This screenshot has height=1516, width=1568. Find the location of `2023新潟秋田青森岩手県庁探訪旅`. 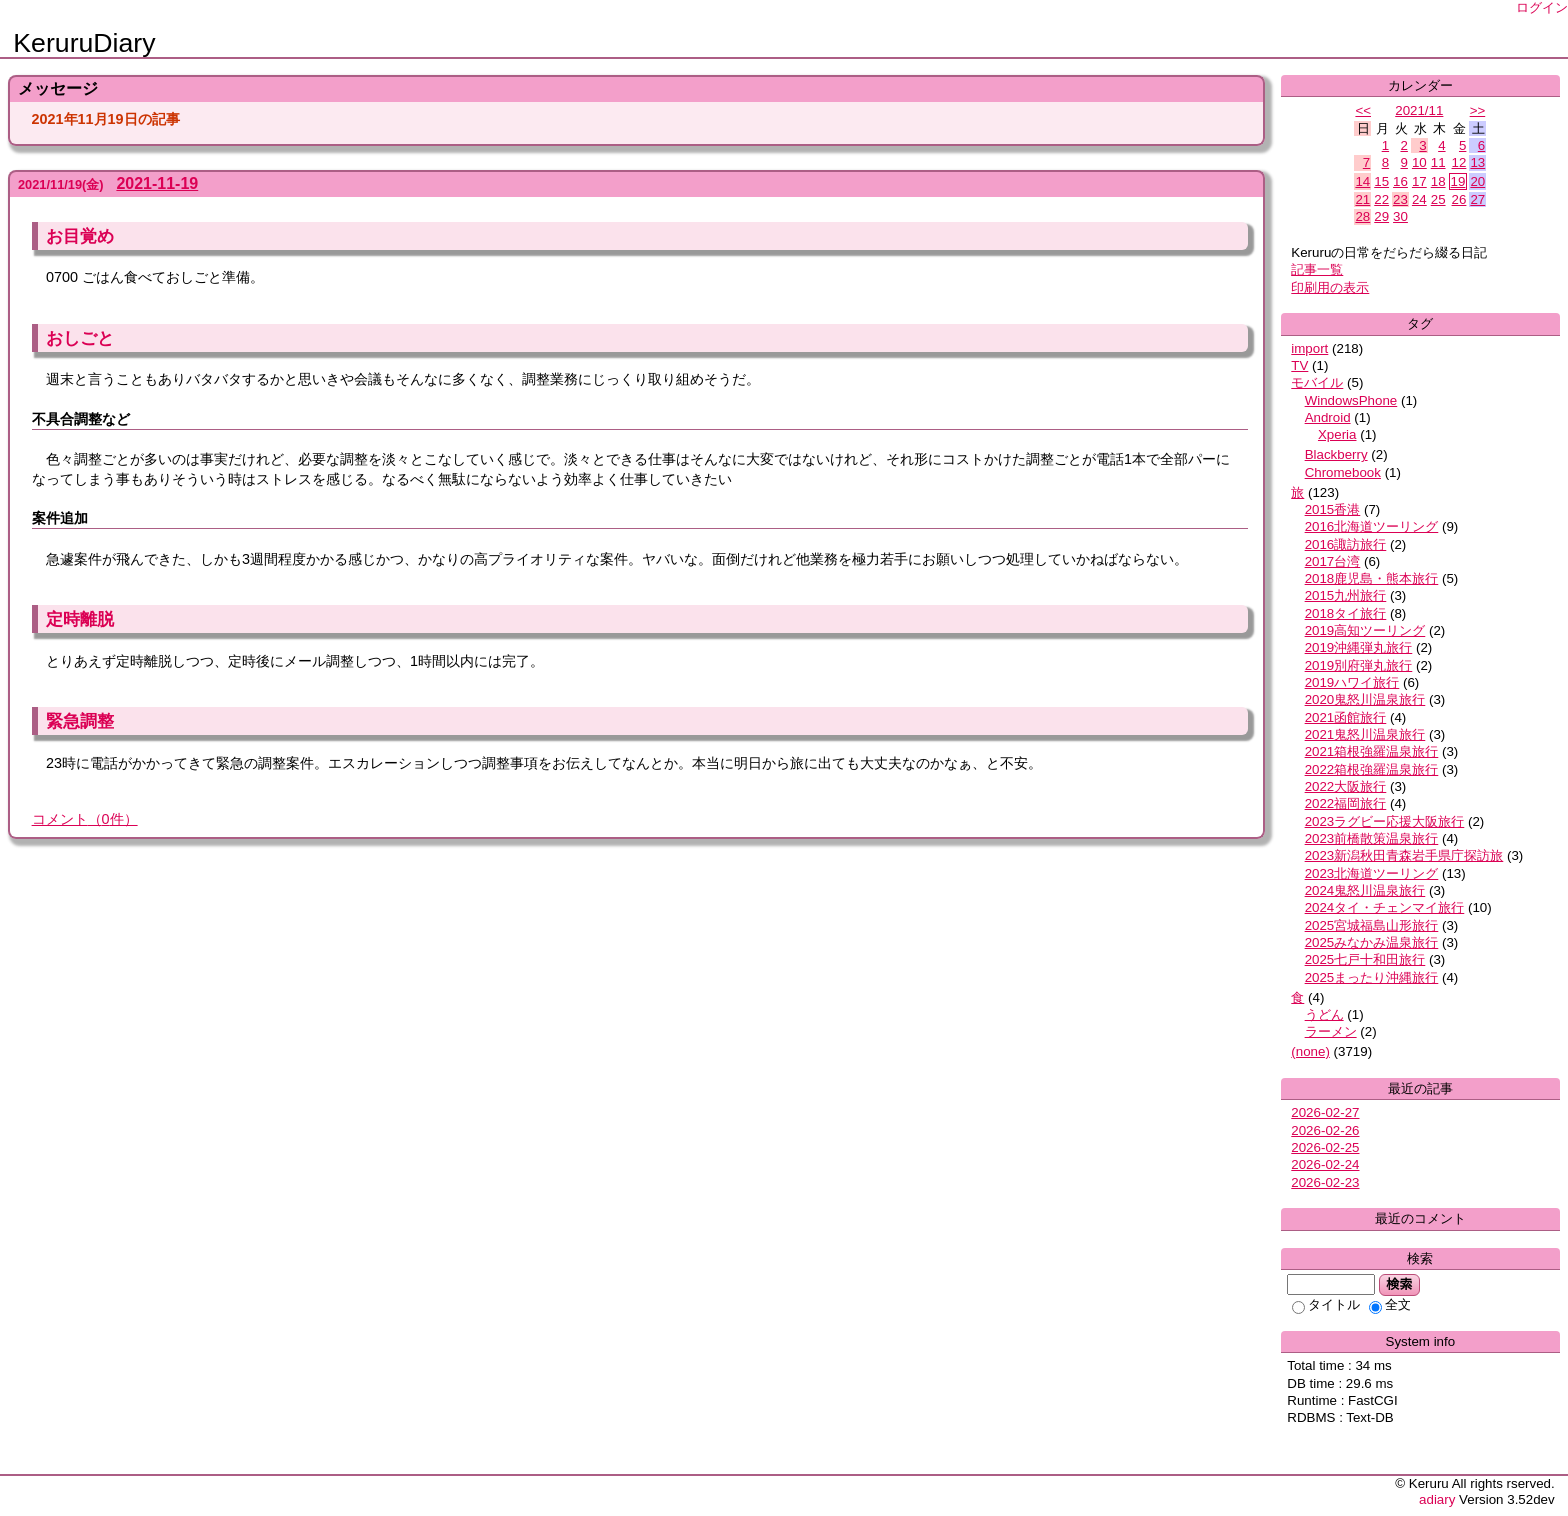

2023新潟秋田青森岩手県庁探訪旅 is located at coordinates (1404, 855).